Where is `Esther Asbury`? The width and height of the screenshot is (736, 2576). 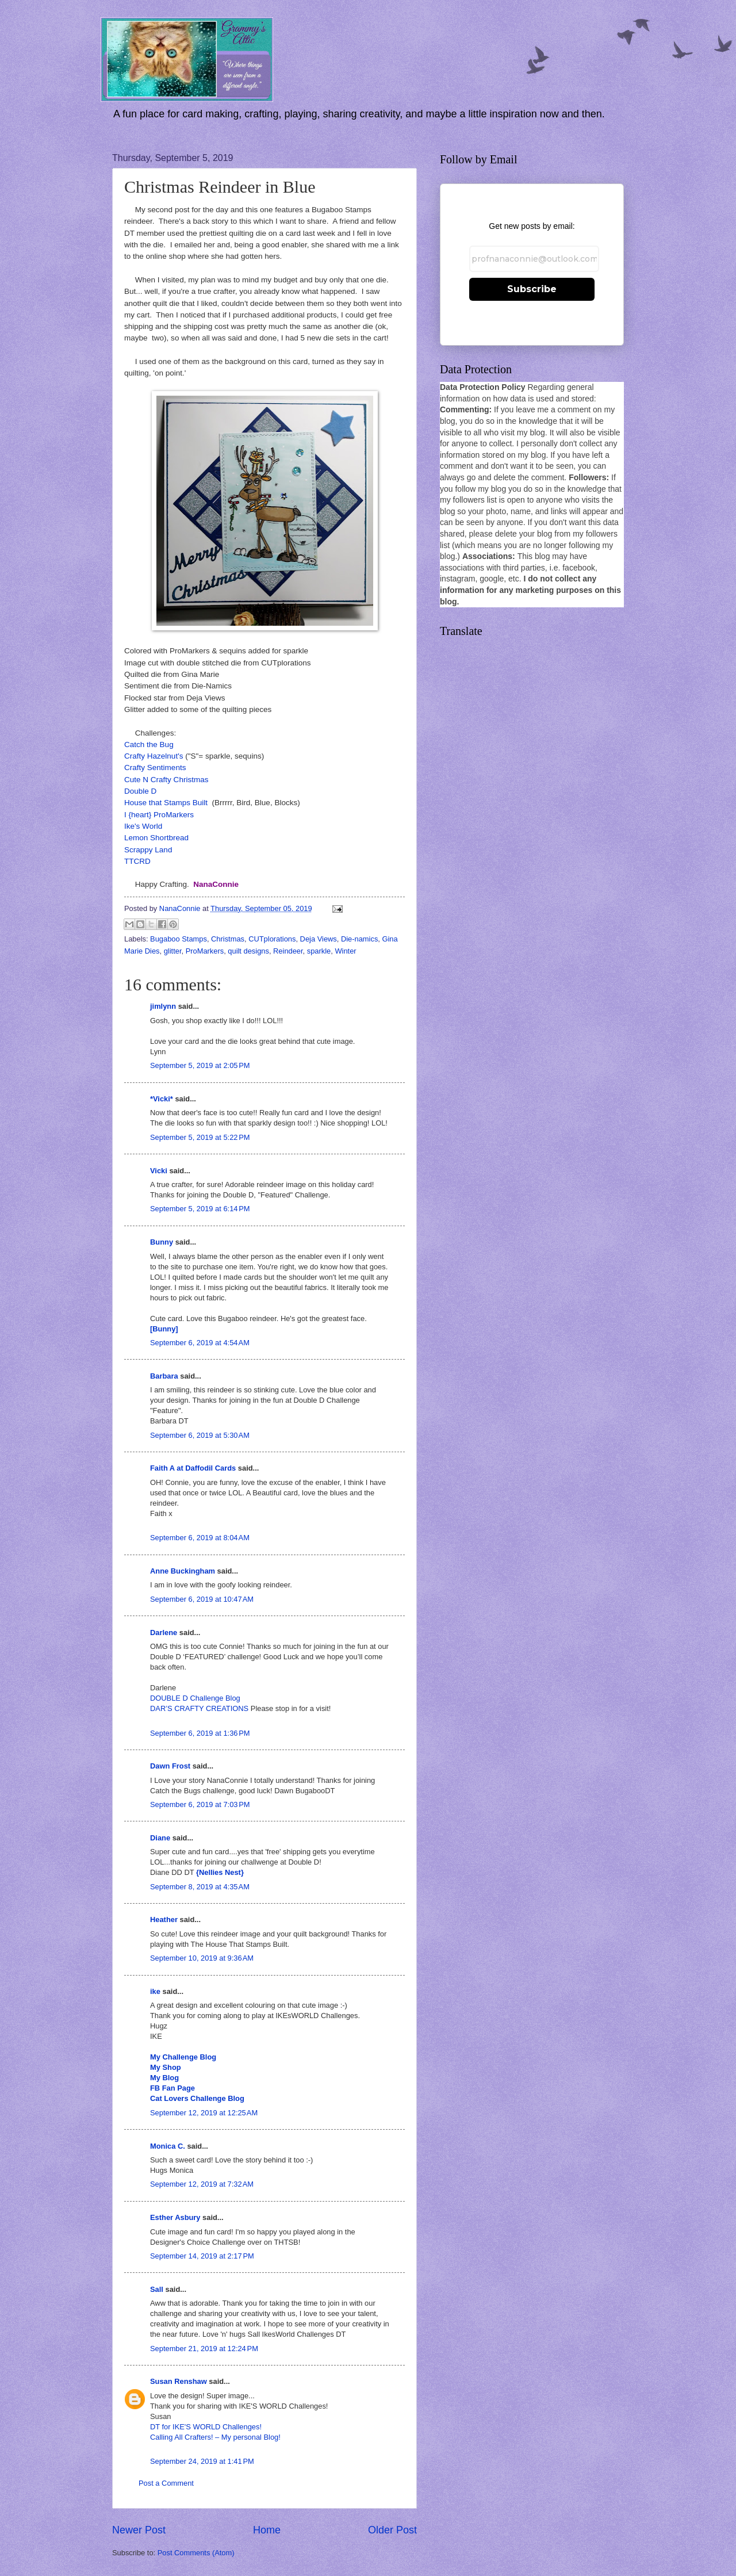
Esther Asbury is located at coordinates (175, 2217).